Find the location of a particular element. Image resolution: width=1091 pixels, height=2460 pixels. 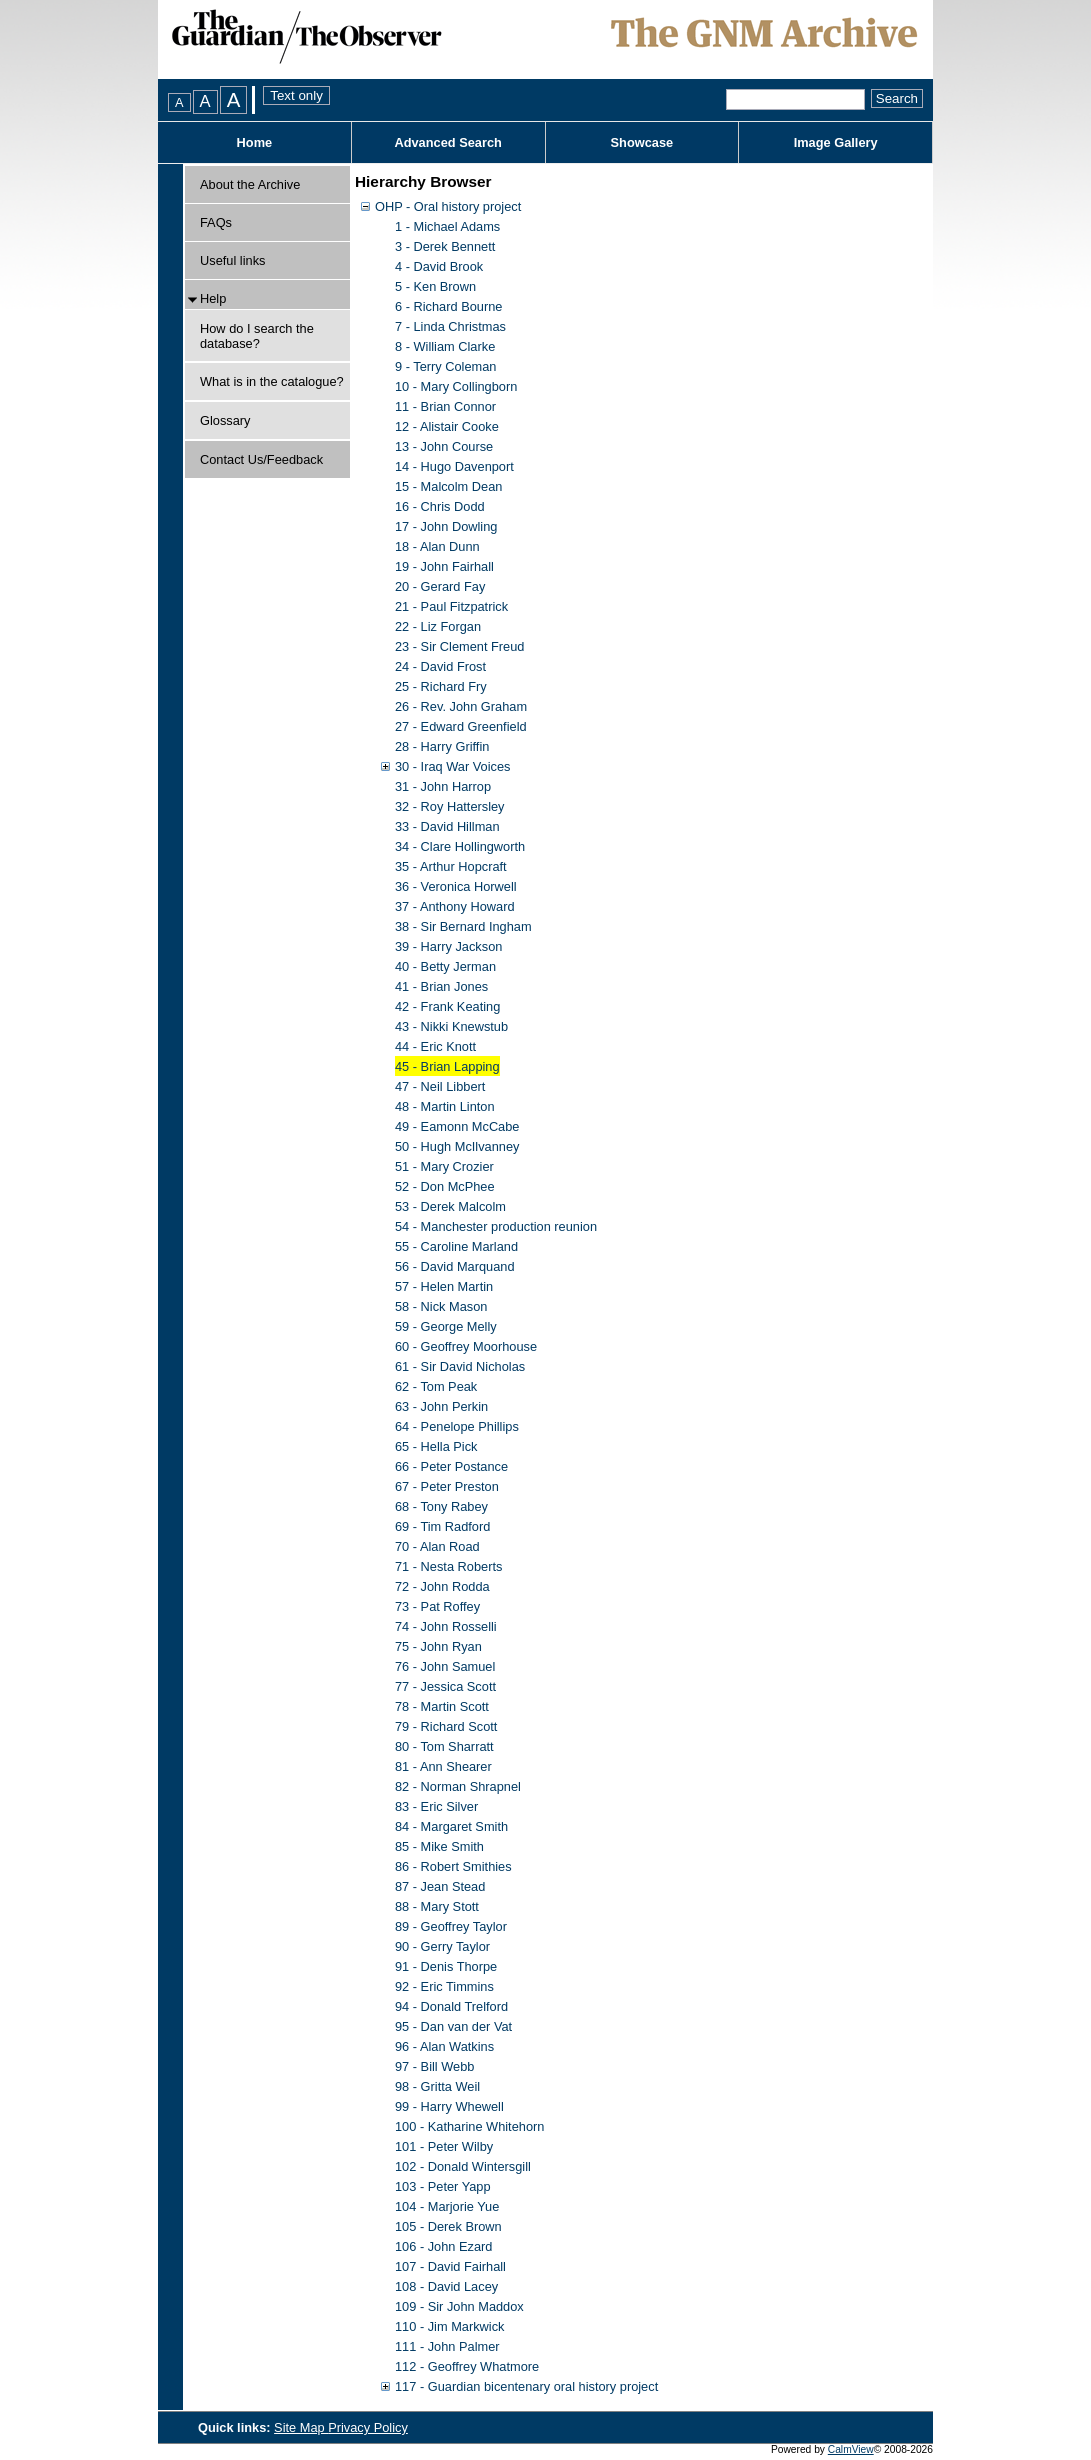

Glossary is located at coordinates (225, 420).